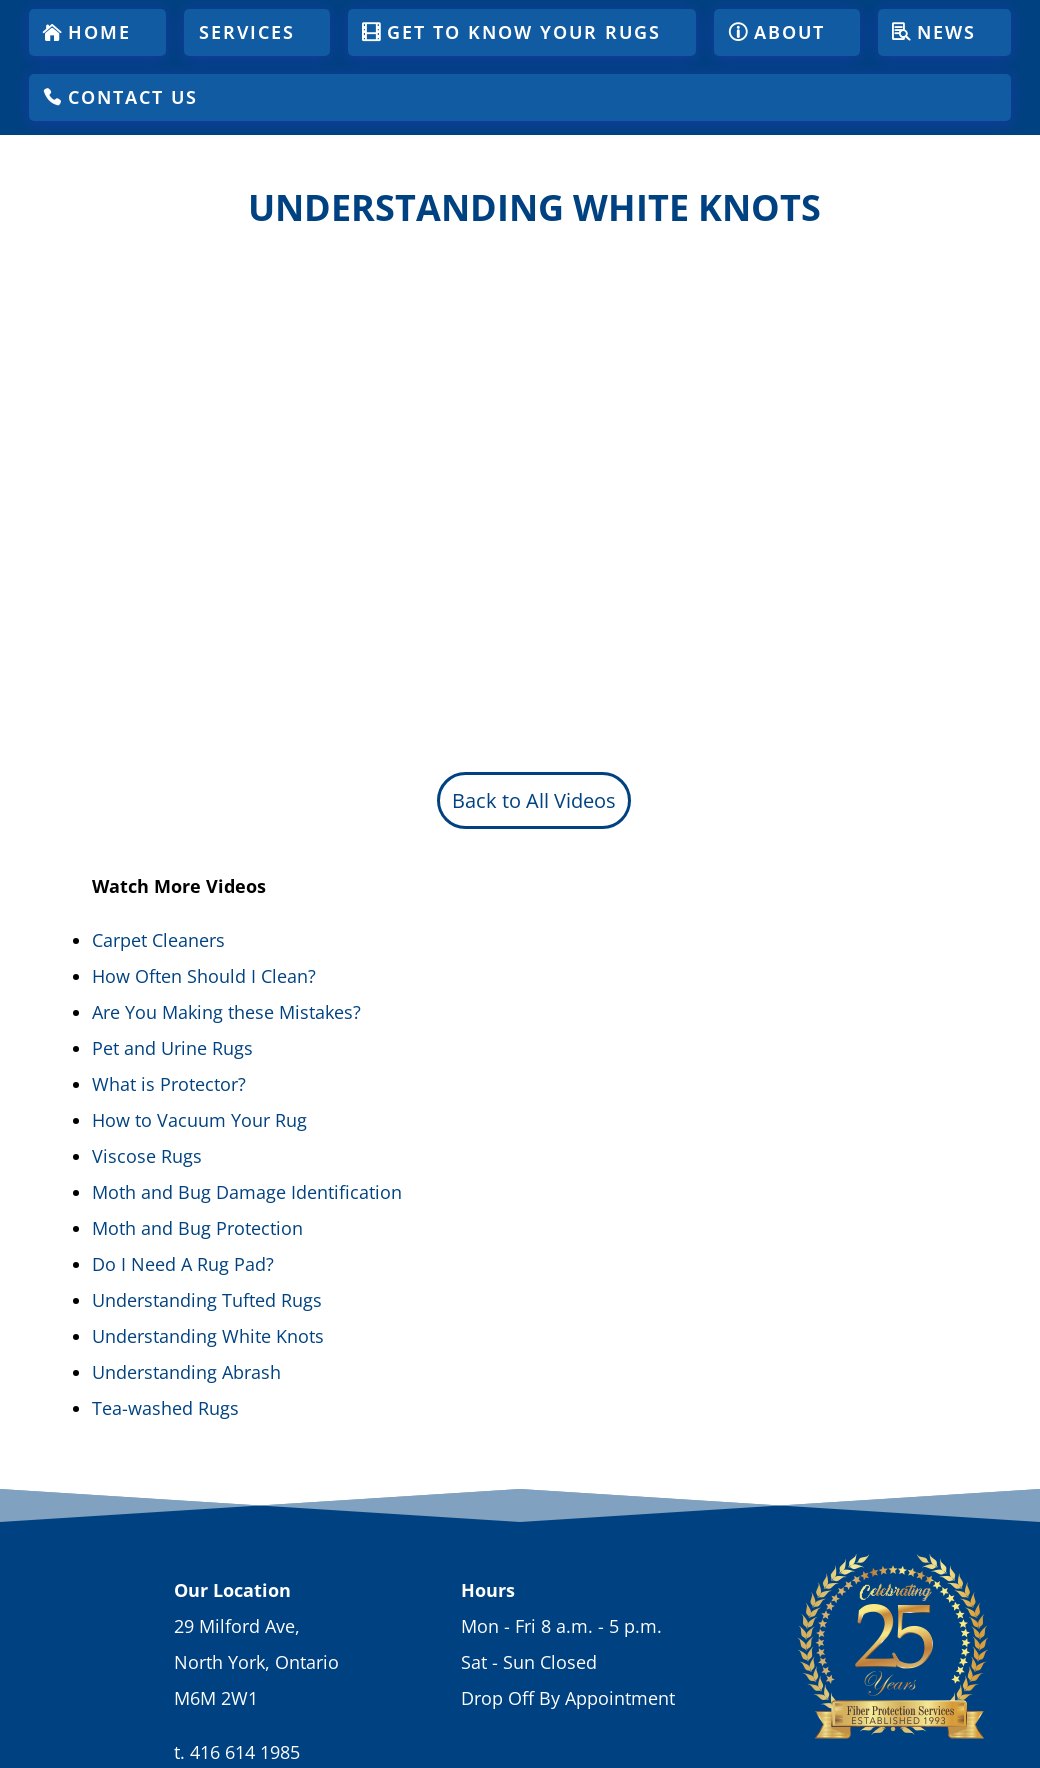  I want to click on How to Vacuum Your Rug, so click(199, 1120).